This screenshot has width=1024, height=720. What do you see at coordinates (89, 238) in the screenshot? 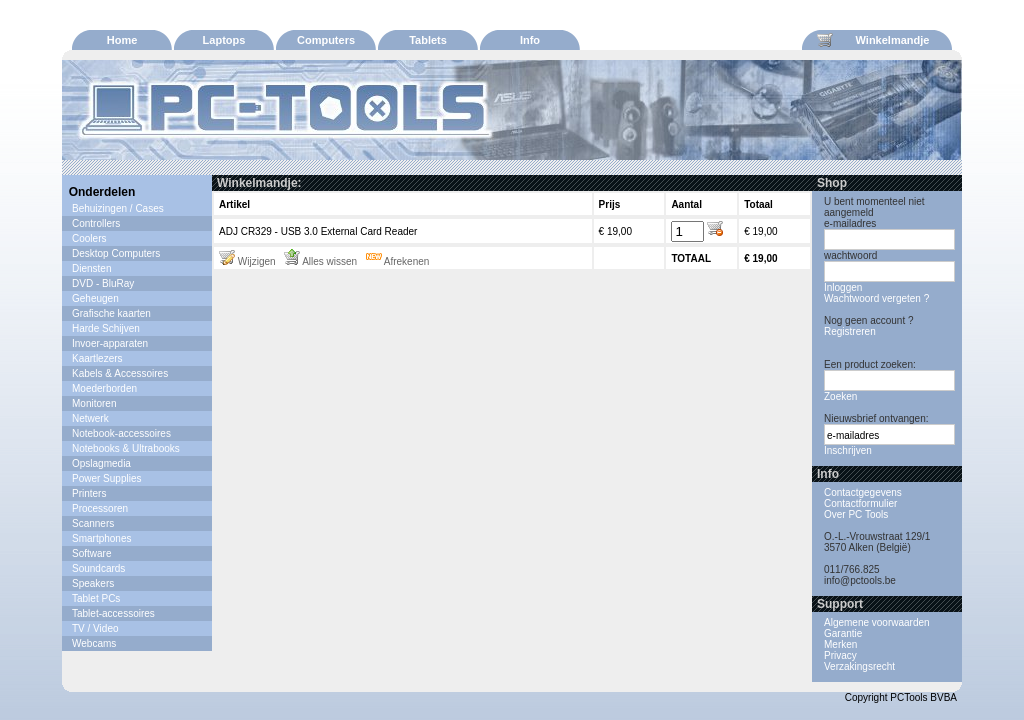
I see `Coolers` at bounding box center [89, 238].